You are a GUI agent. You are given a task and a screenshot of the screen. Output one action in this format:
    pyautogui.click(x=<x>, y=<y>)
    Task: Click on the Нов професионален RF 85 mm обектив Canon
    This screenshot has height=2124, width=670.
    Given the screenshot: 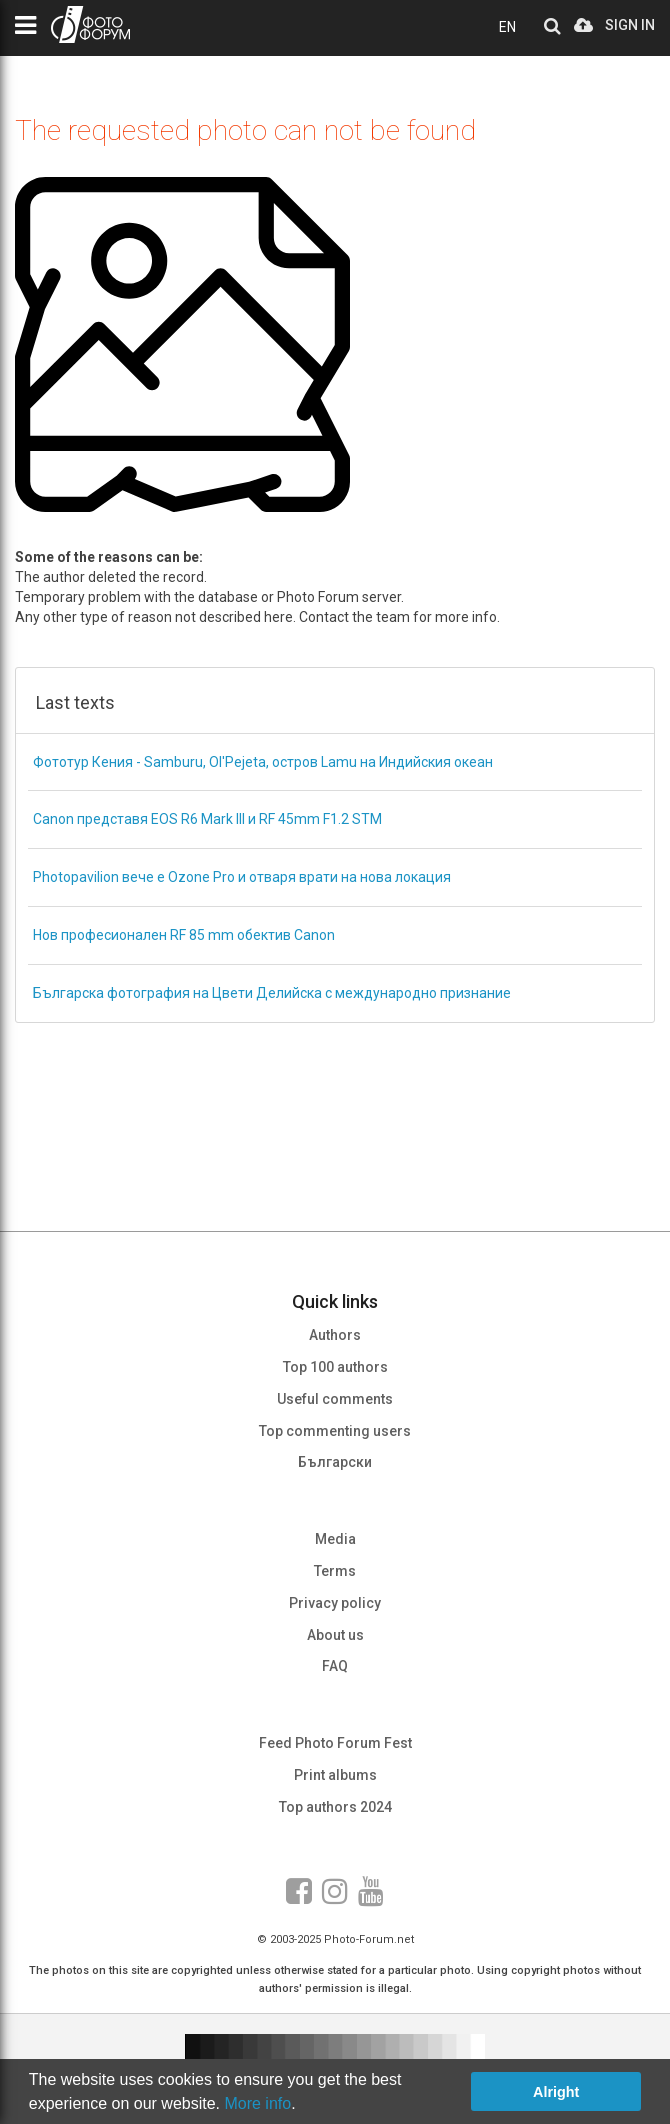 What is the action you would take?
    pyautogui.click(x=184, y=935)
    